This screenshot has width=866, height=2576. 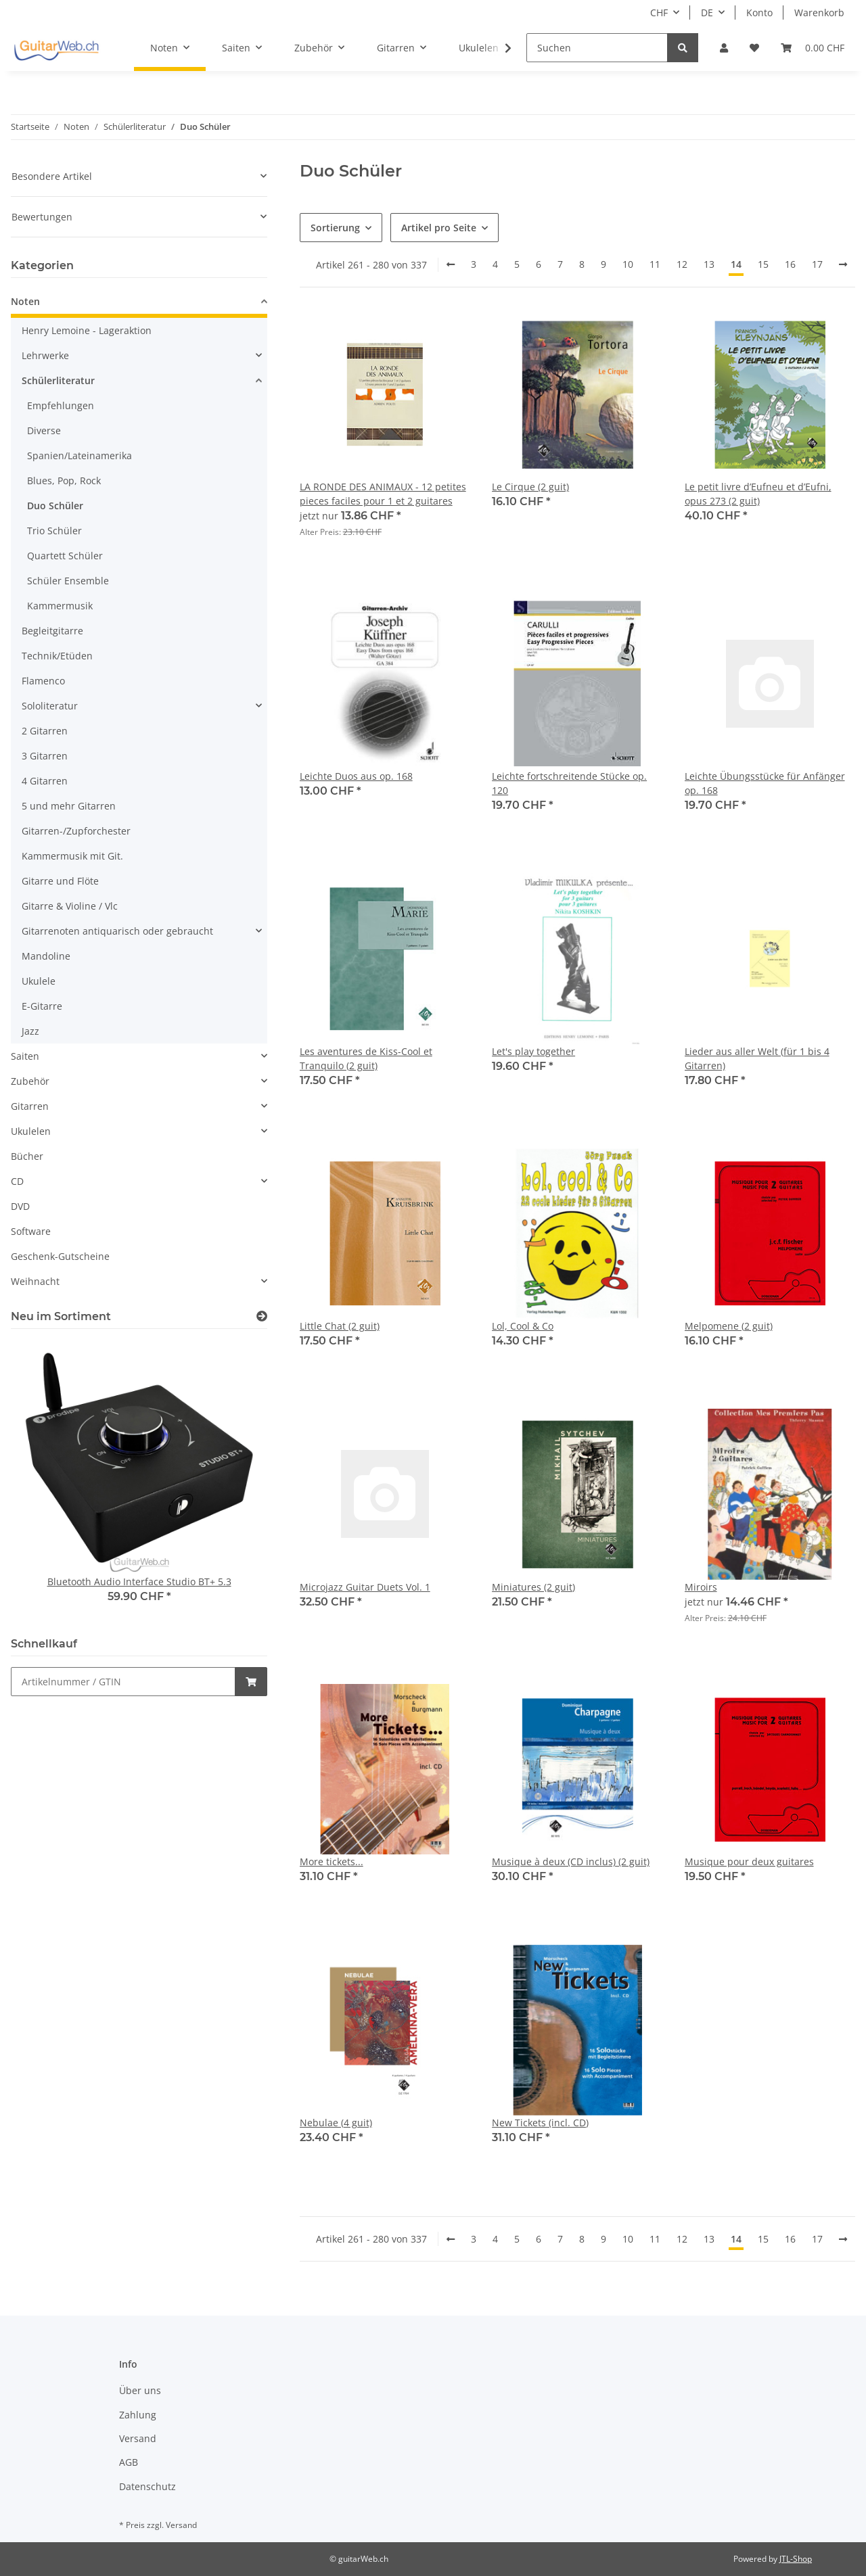 I want to click on Jazz, so click(x=30, y=1031).